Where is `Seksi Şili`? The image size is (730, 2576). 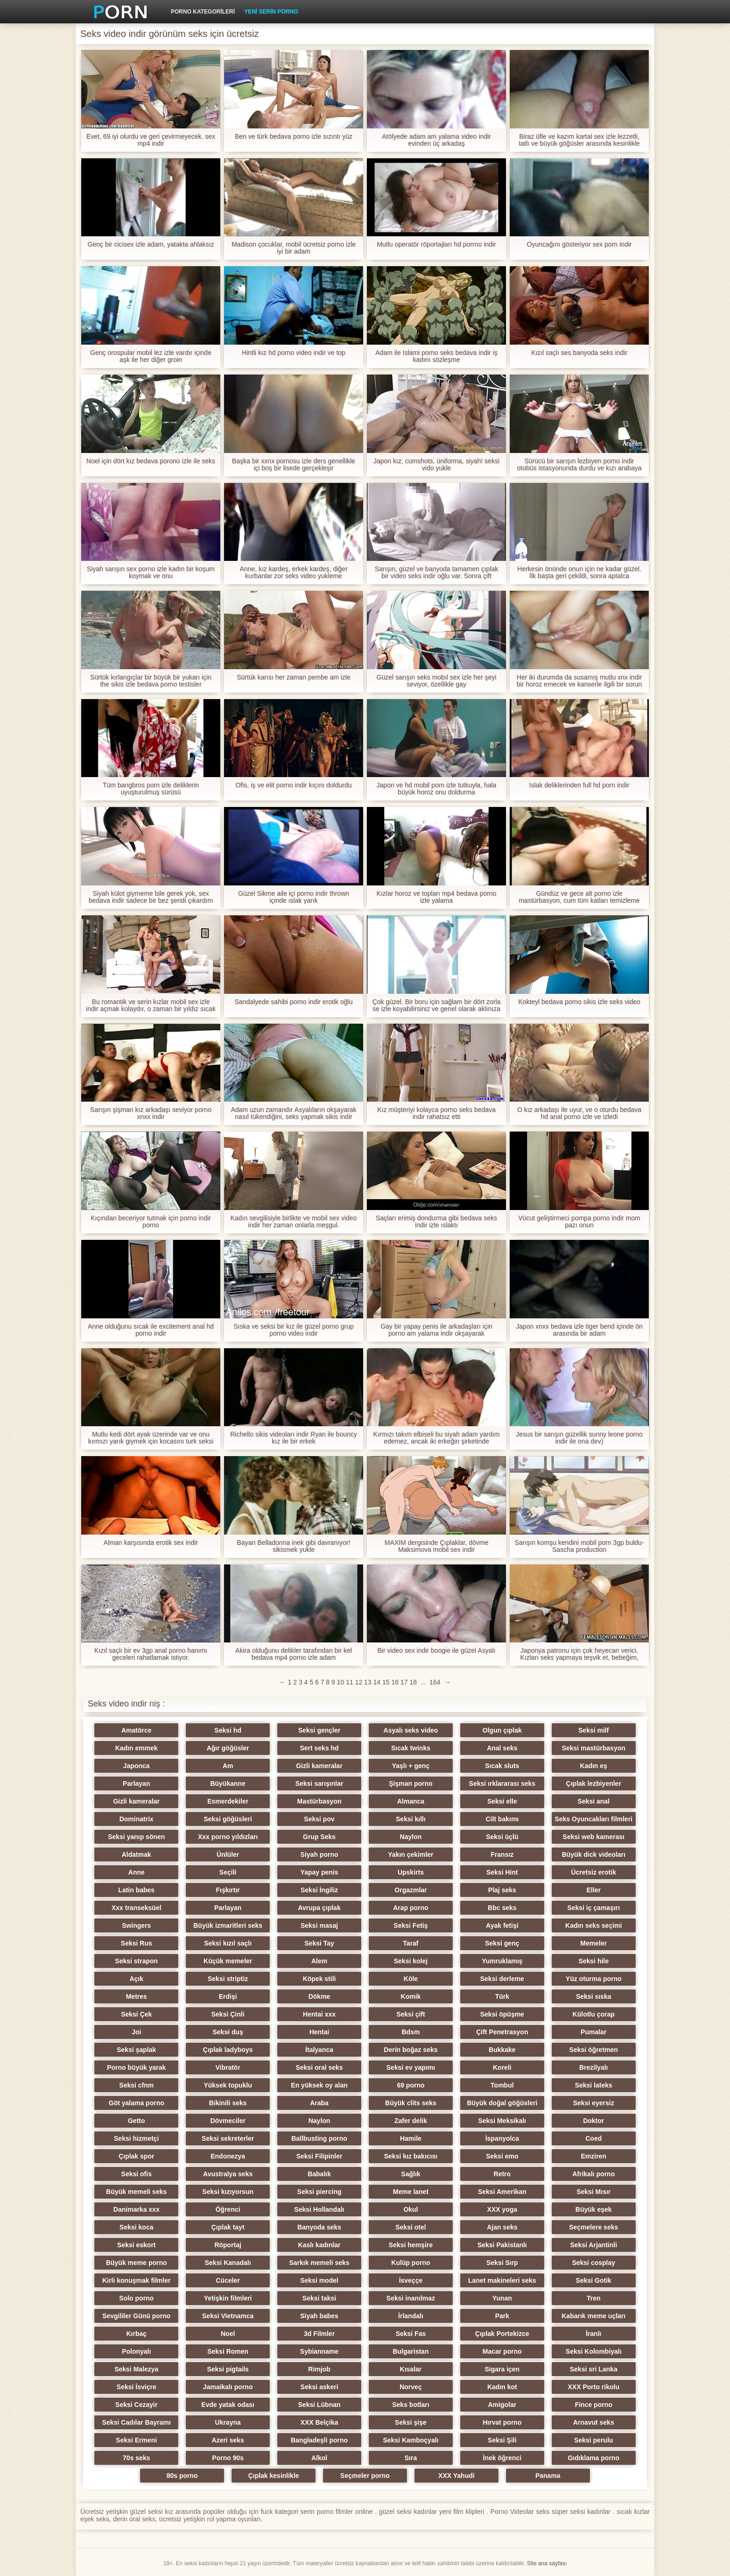
Seksi Şili is located at coordinates (502, 2440).